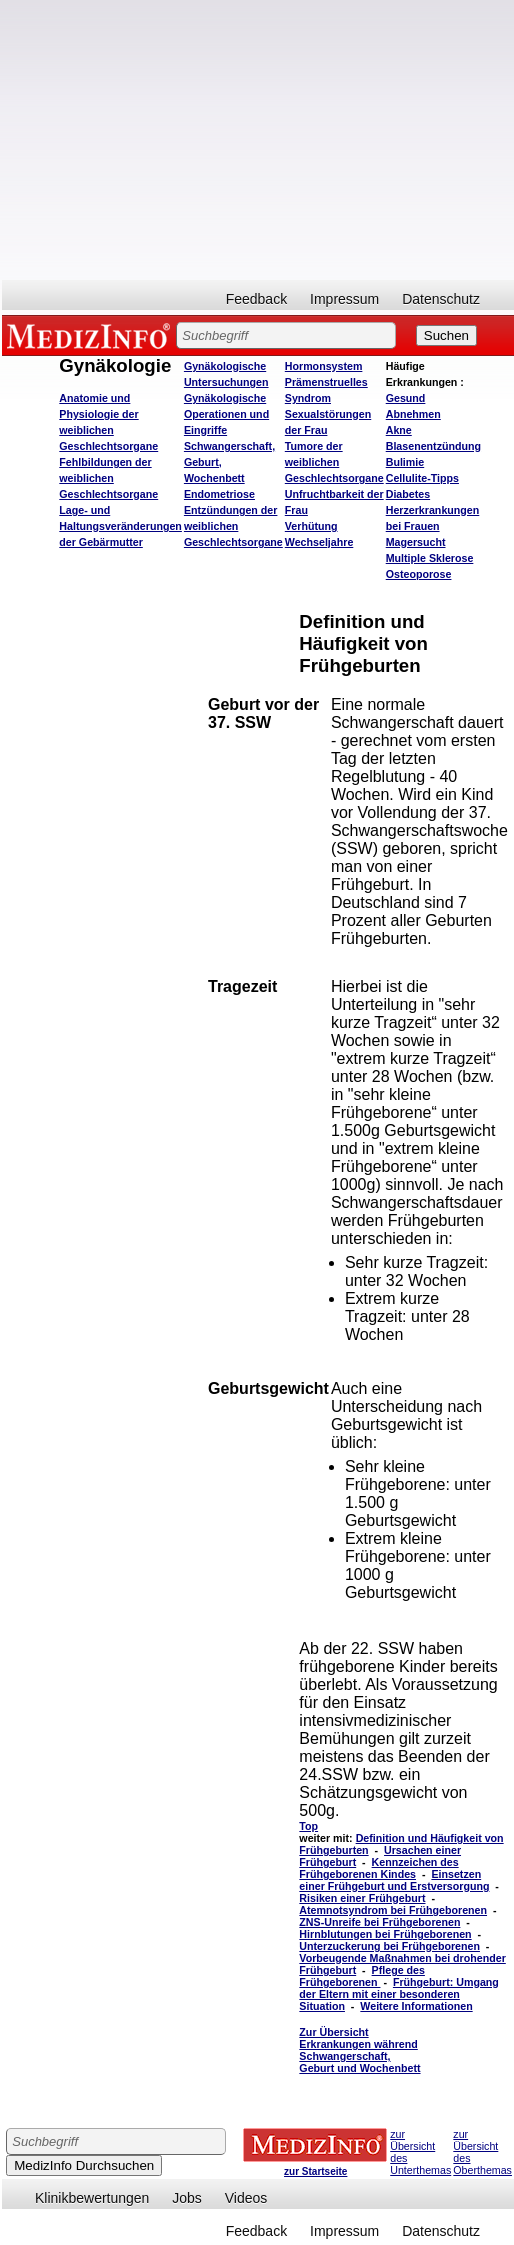  Describe the element at coordinates (92, 335) in the screenshot. I see `MEDIZINFO` at that location.